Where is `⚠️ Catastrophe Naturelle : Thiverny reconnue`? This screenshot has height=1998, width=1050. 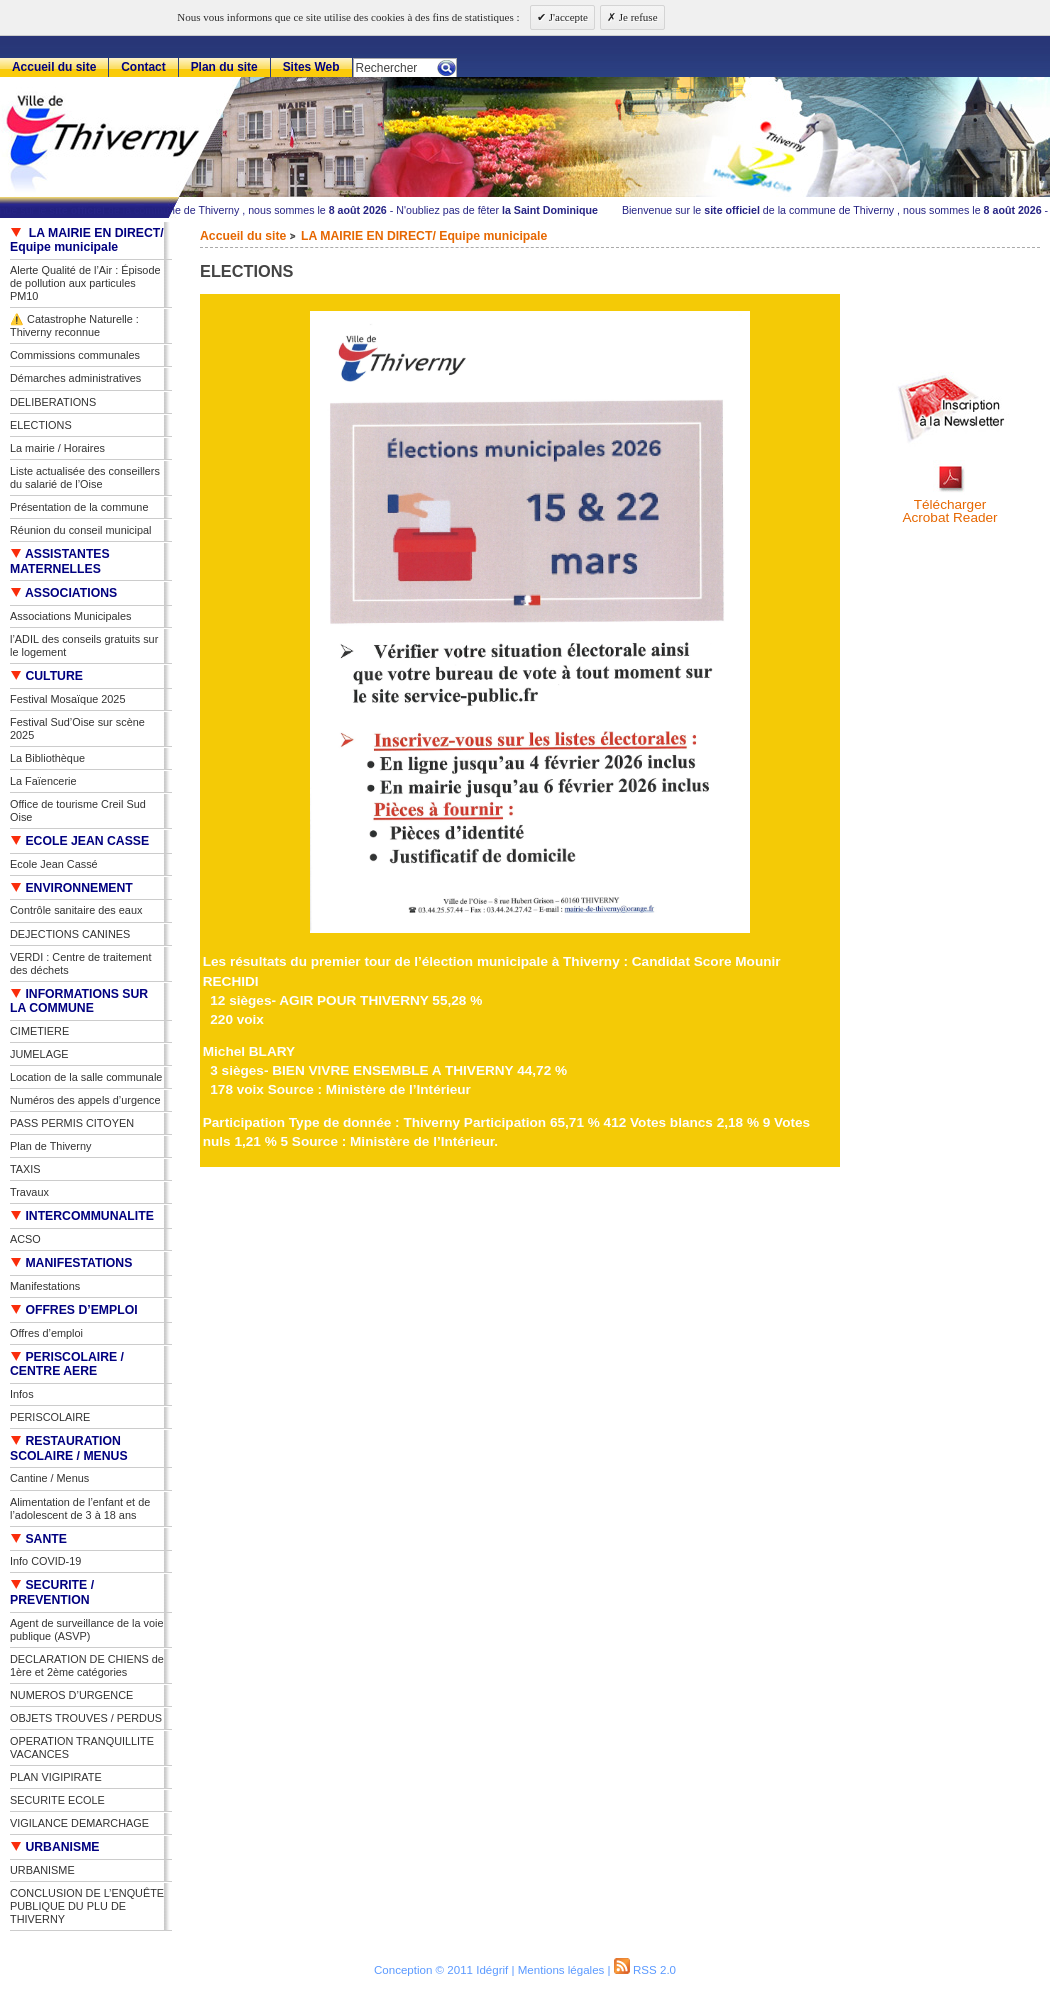
⚠️ Catastrophe Naturelle : Thiverny reconnue is located at coordinates (74, 325).